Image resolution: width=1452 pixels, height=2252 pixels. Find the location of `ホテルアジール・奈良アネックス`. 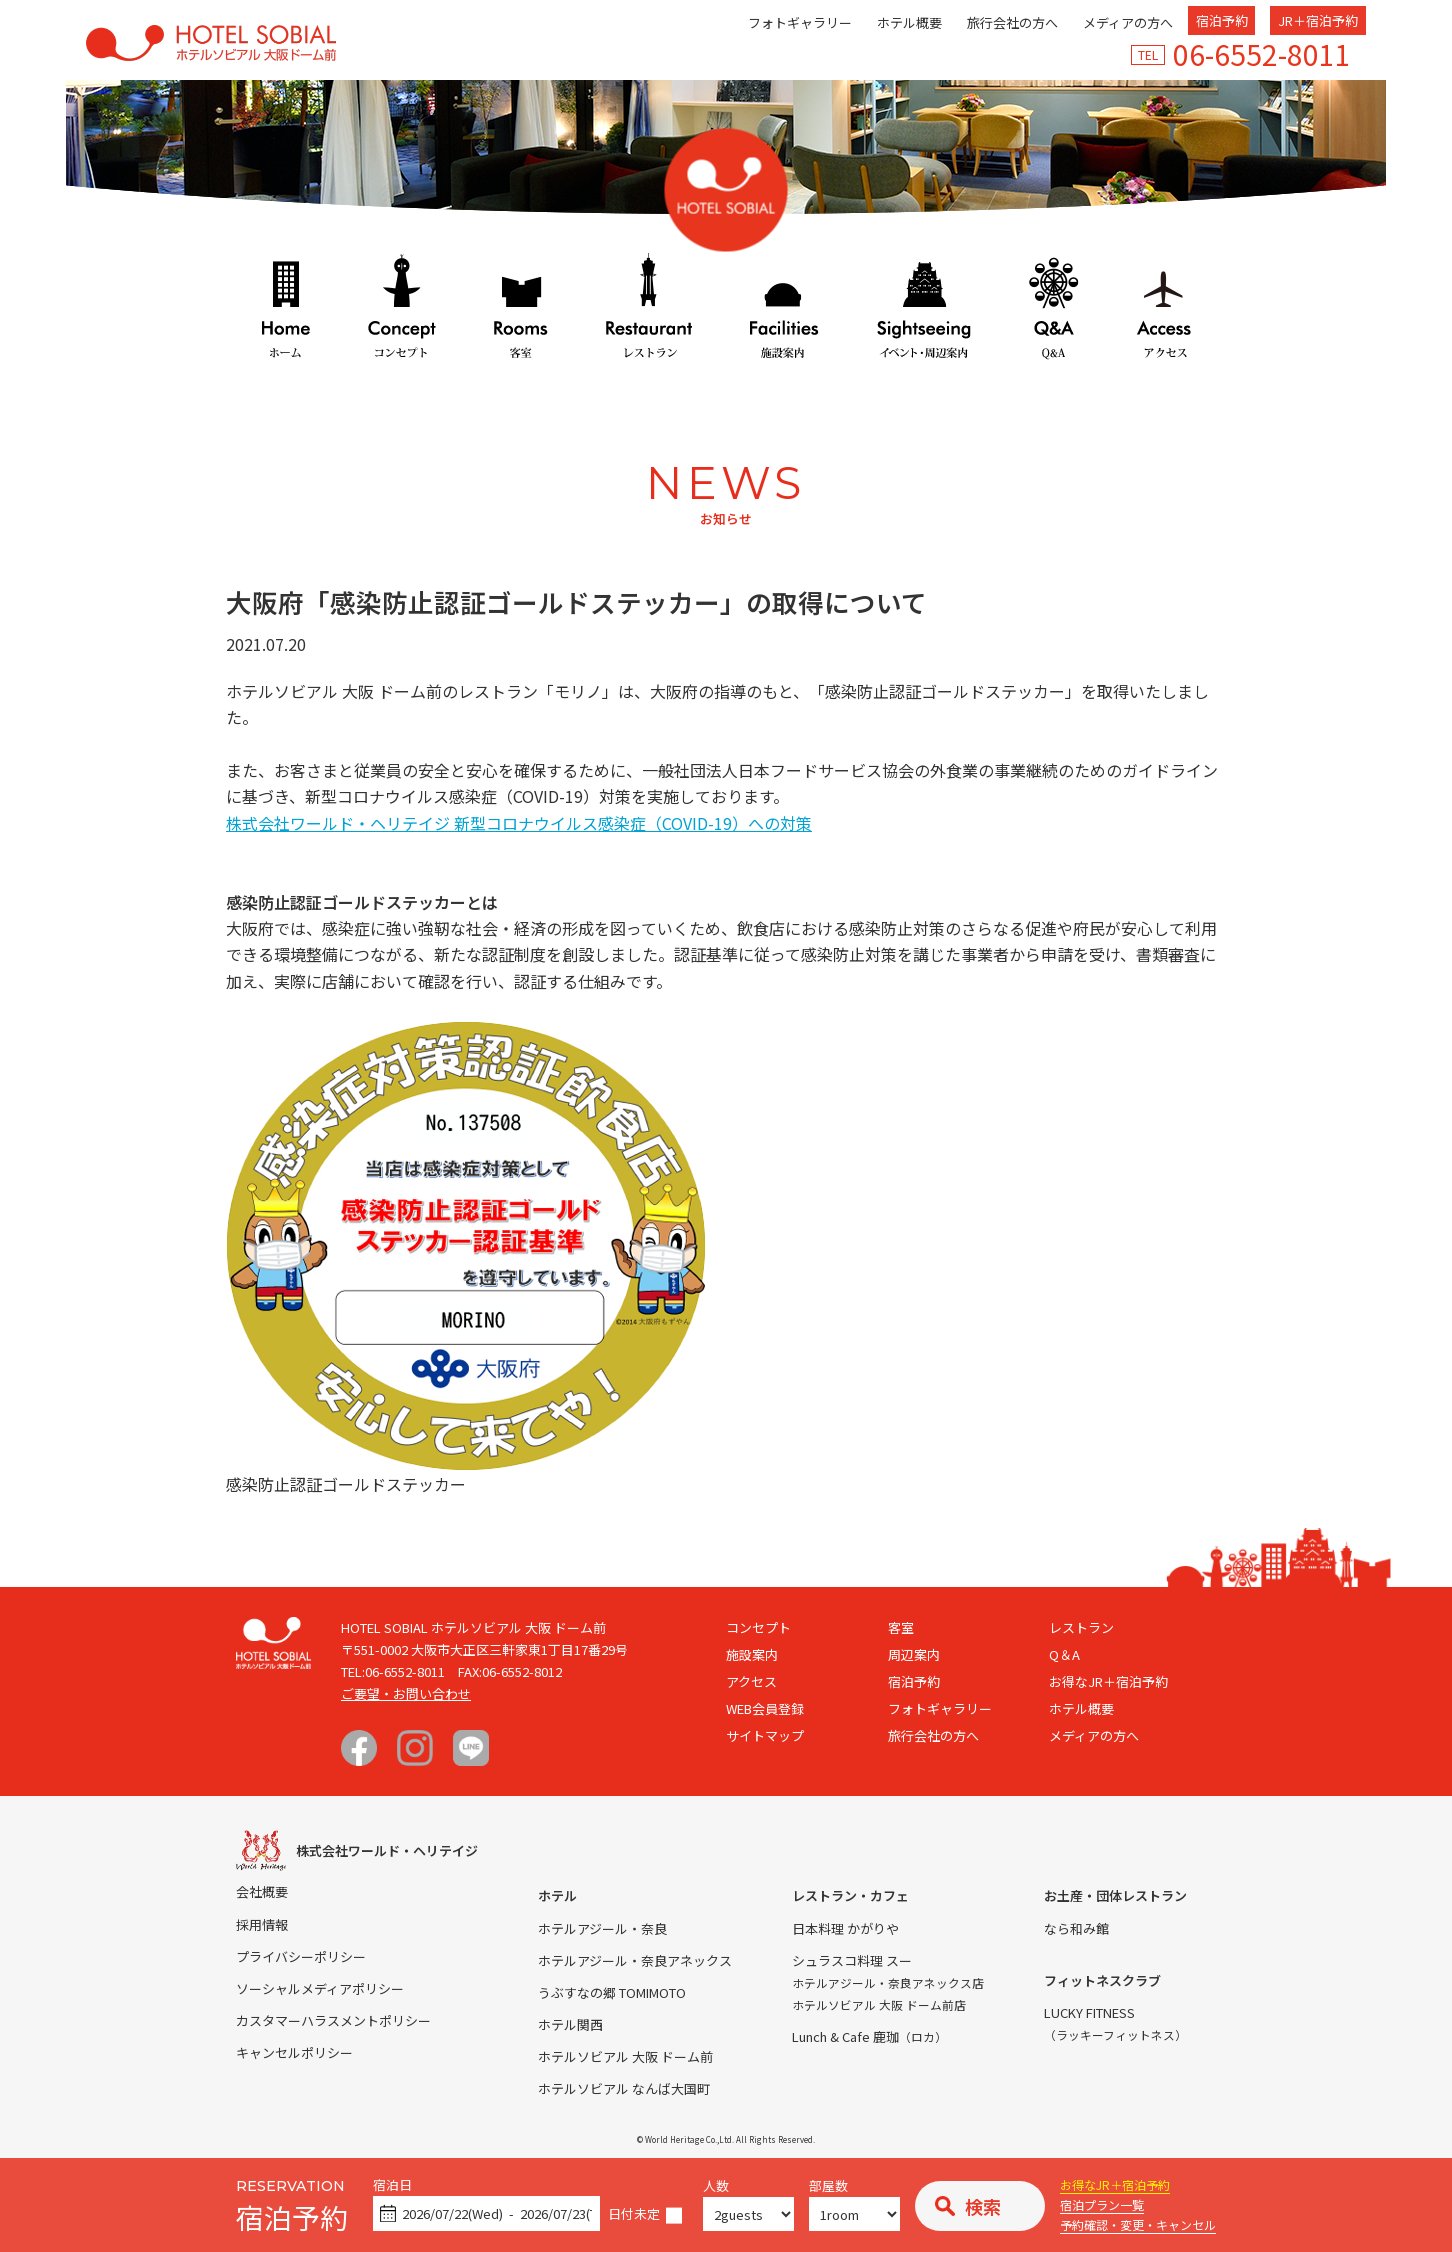

ホテルアジール・奈良アネックス is located at coordinates (635, 1960).